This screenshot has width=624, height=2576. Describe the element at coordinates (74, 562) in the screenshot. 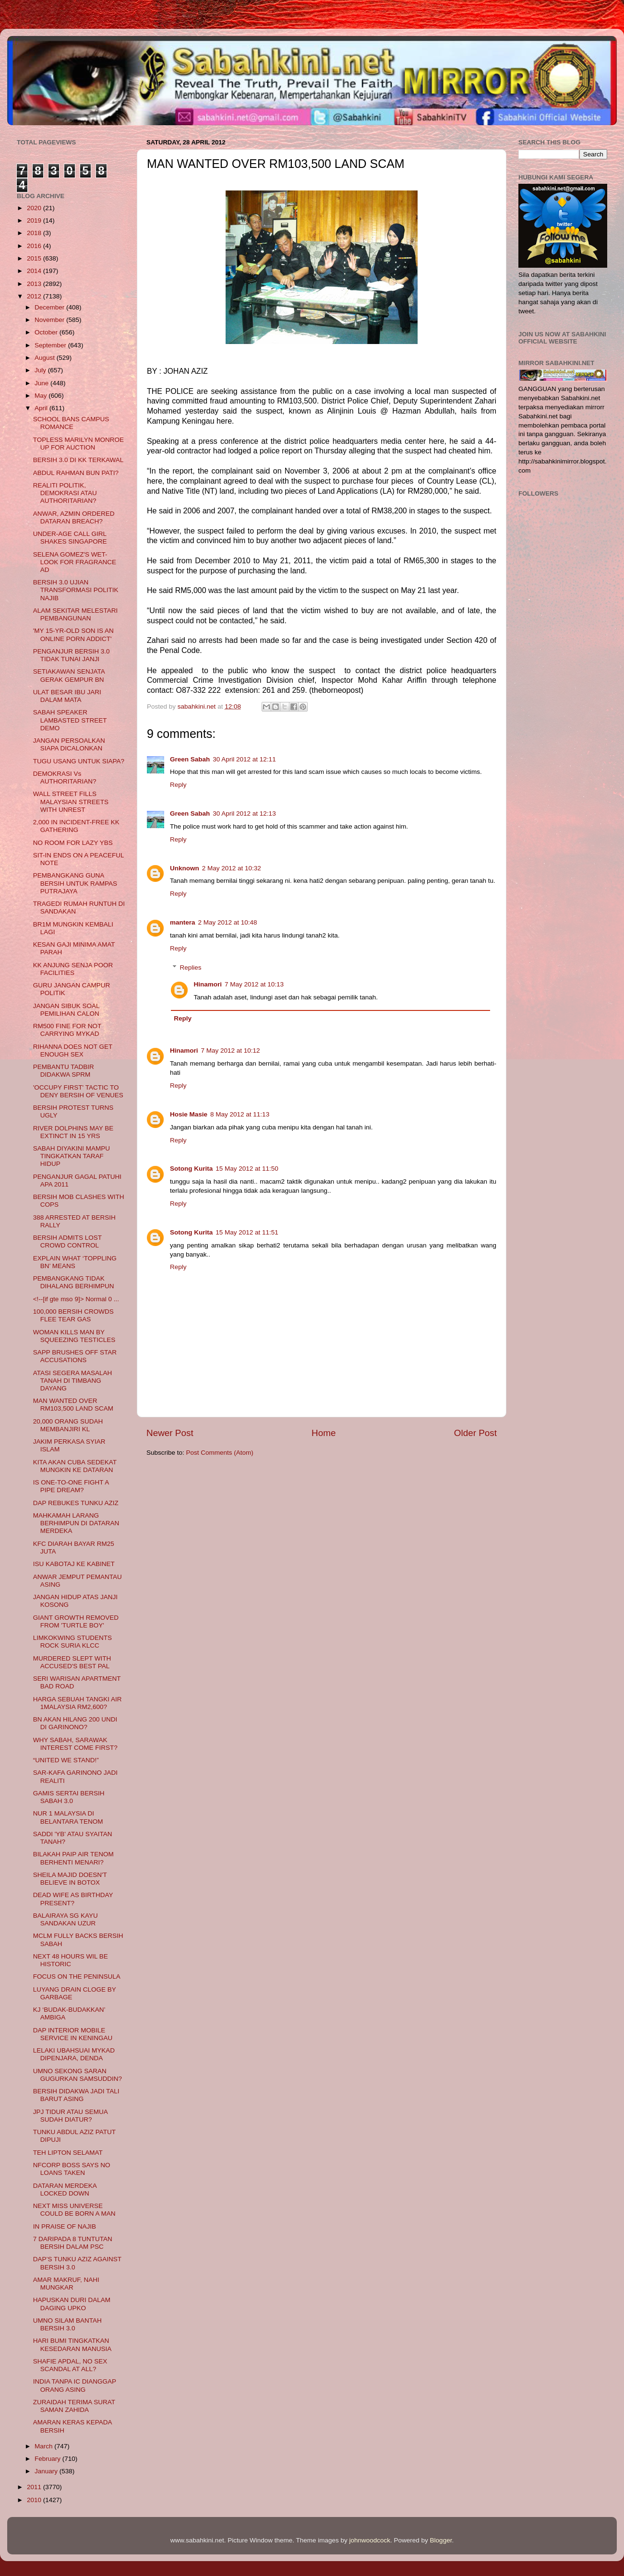

I see `SELENA GOMEZ'S WET-LOOK FOR FRAGRANCE AD` at that location.